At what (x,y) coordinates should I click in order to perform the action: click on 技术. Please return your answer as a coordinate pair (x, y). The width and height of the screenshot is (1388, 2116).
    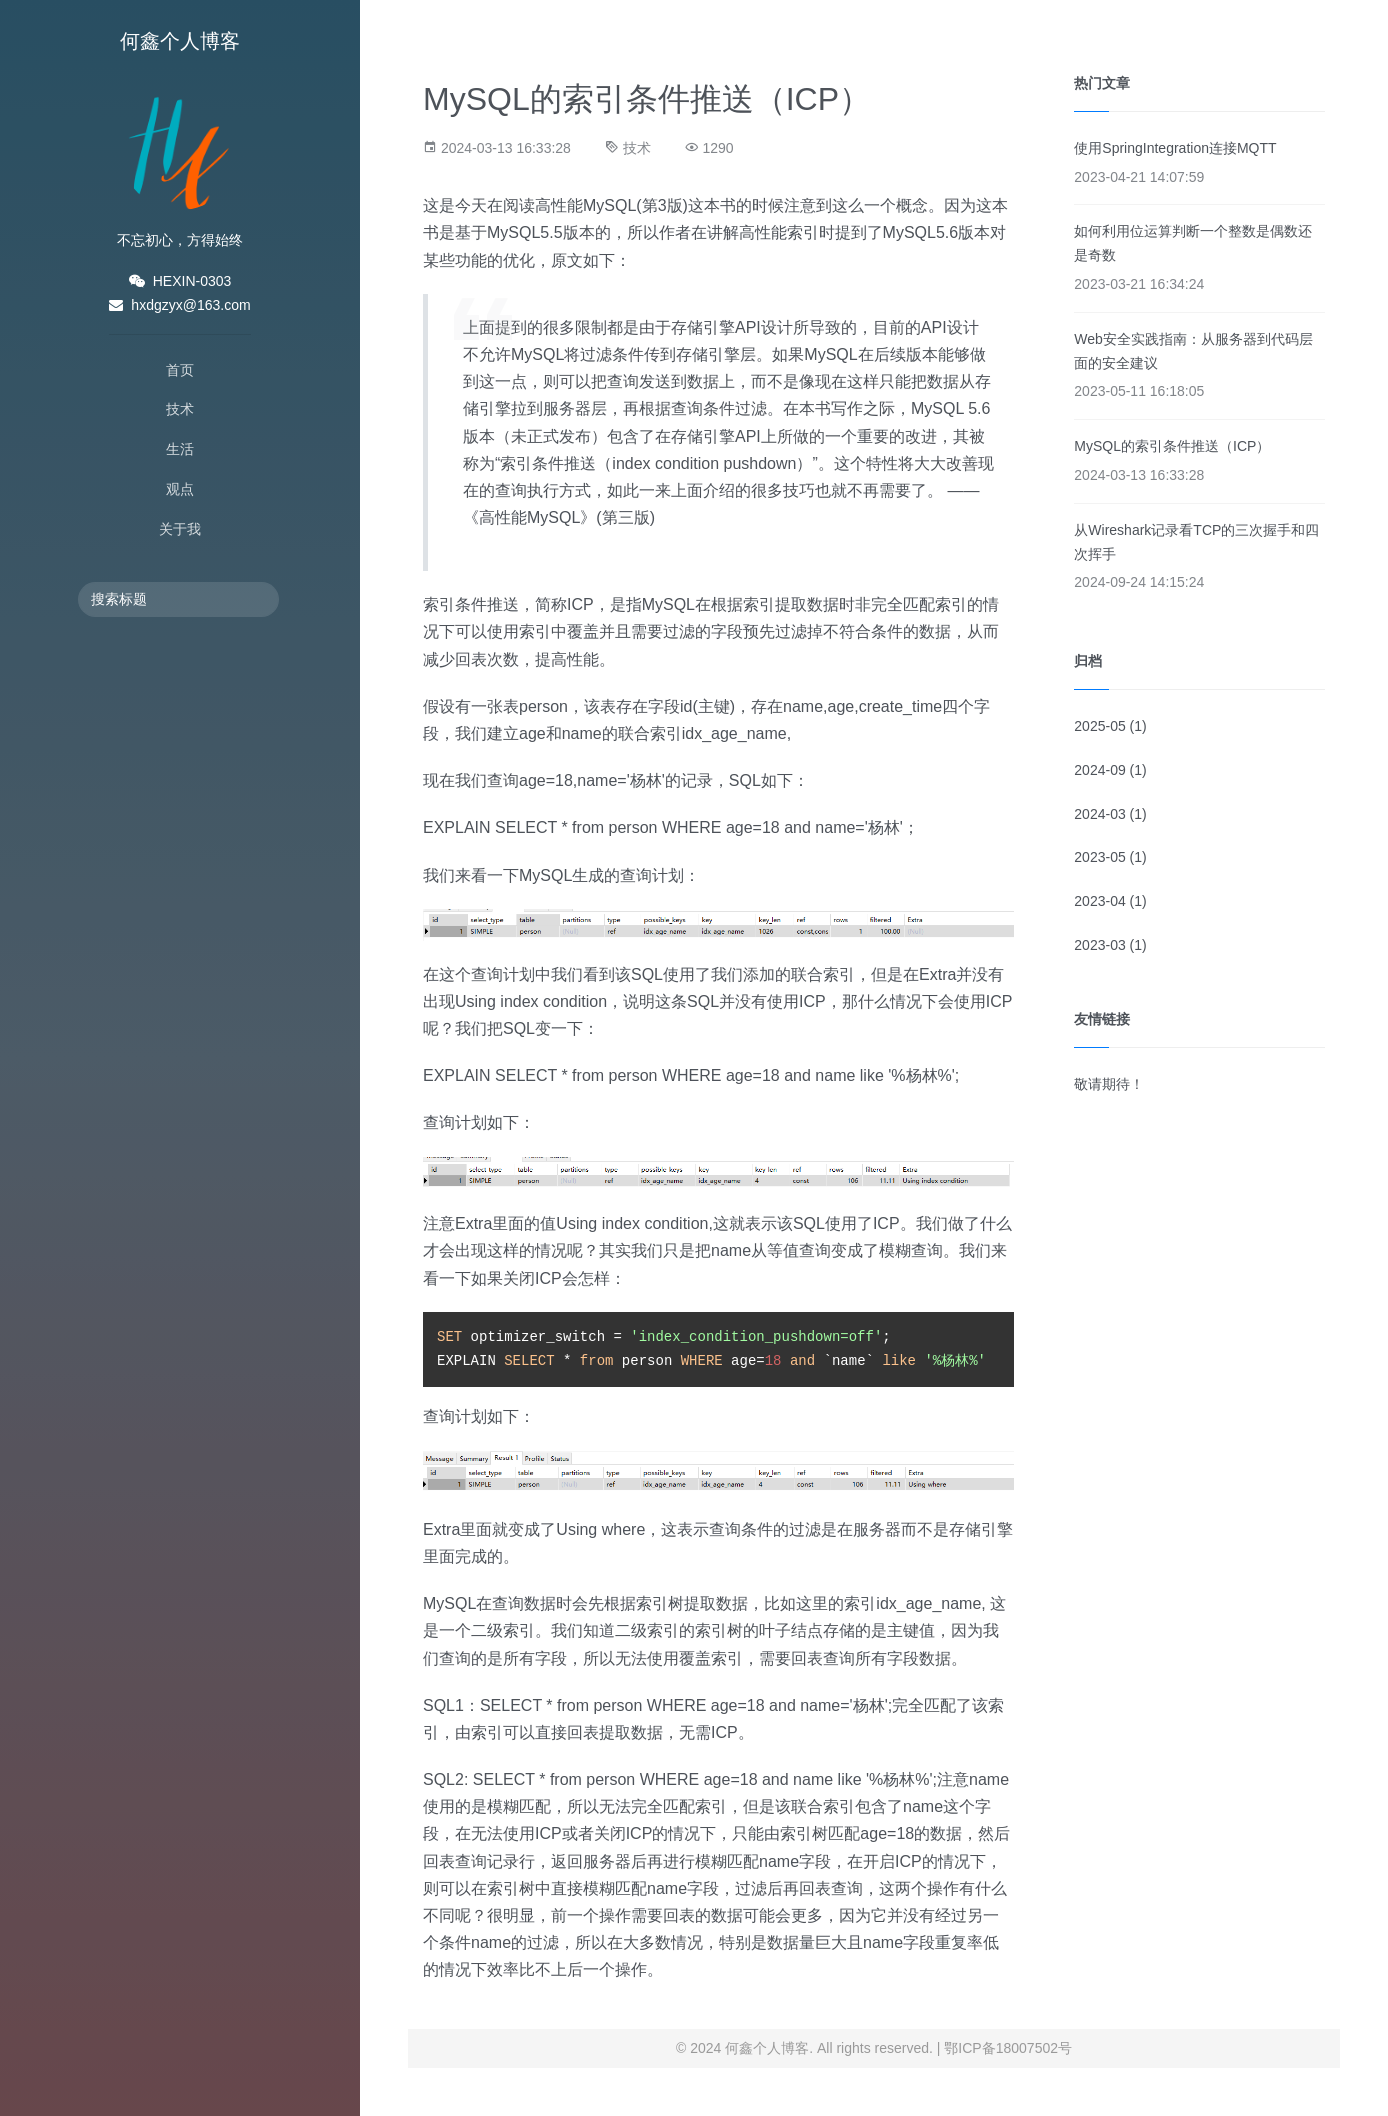
    Looking at the image, I should click on (180, 409).